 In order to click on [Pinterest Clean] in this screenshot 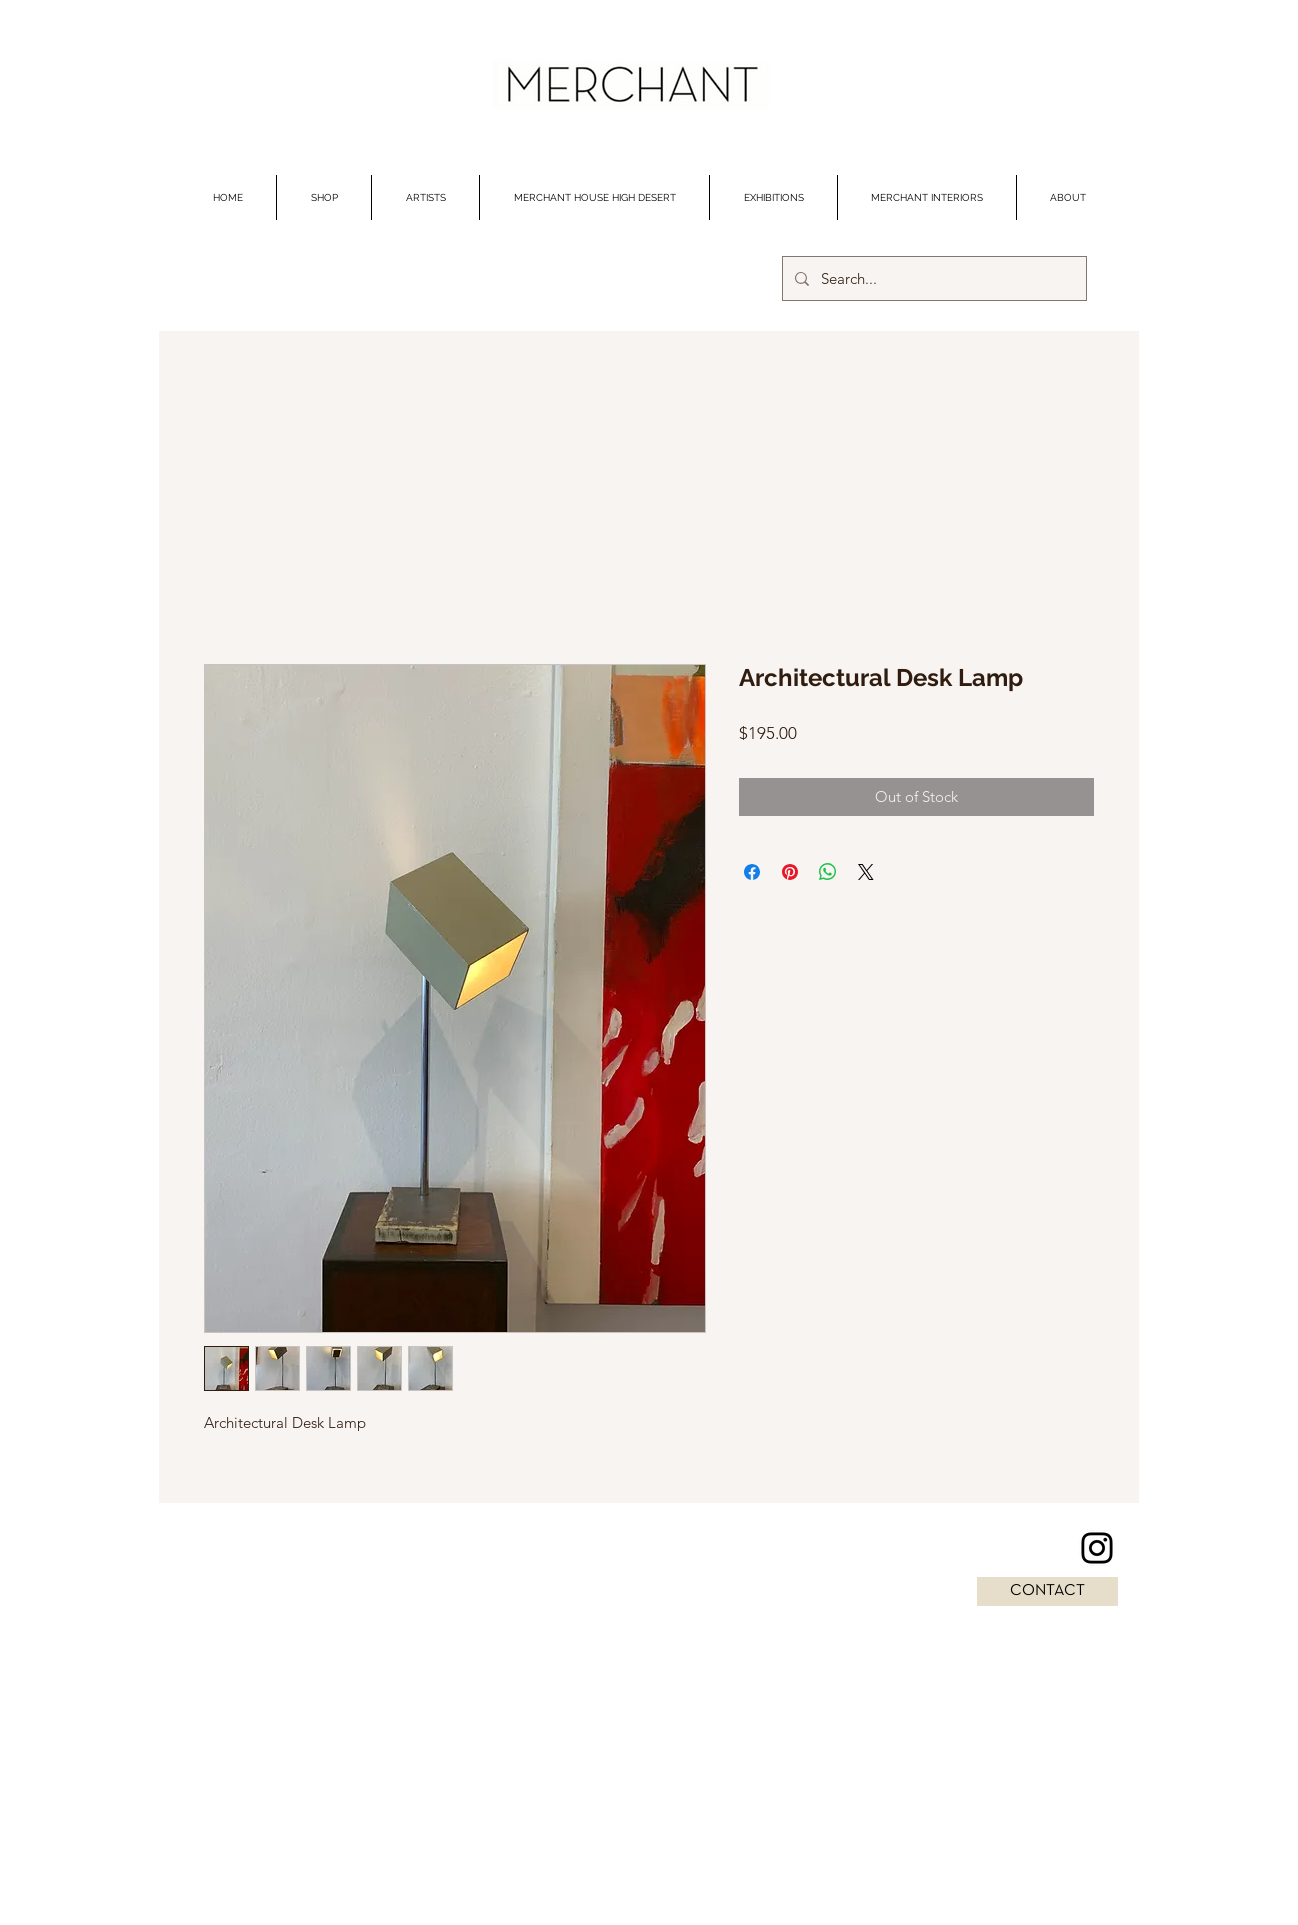, I will do `click(282, 1912)`.